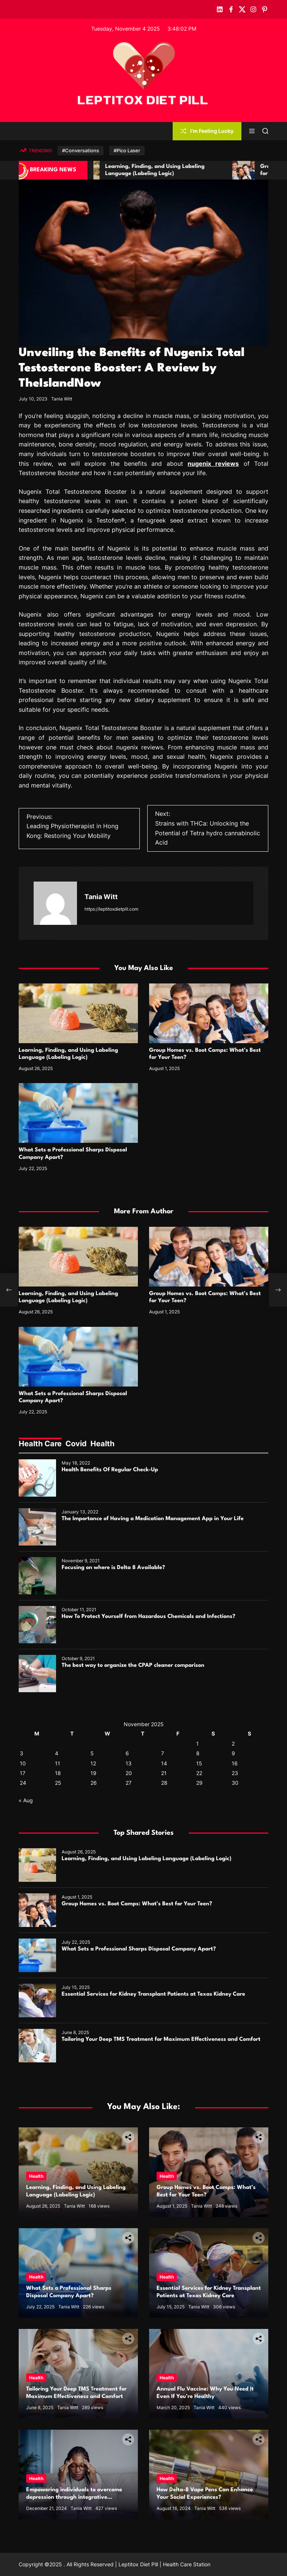 This screenshot has width=287, height=2576. I want to click on How To Protect Yourself from Hazardous Chemicals and Infections?, so click(148, 1616).